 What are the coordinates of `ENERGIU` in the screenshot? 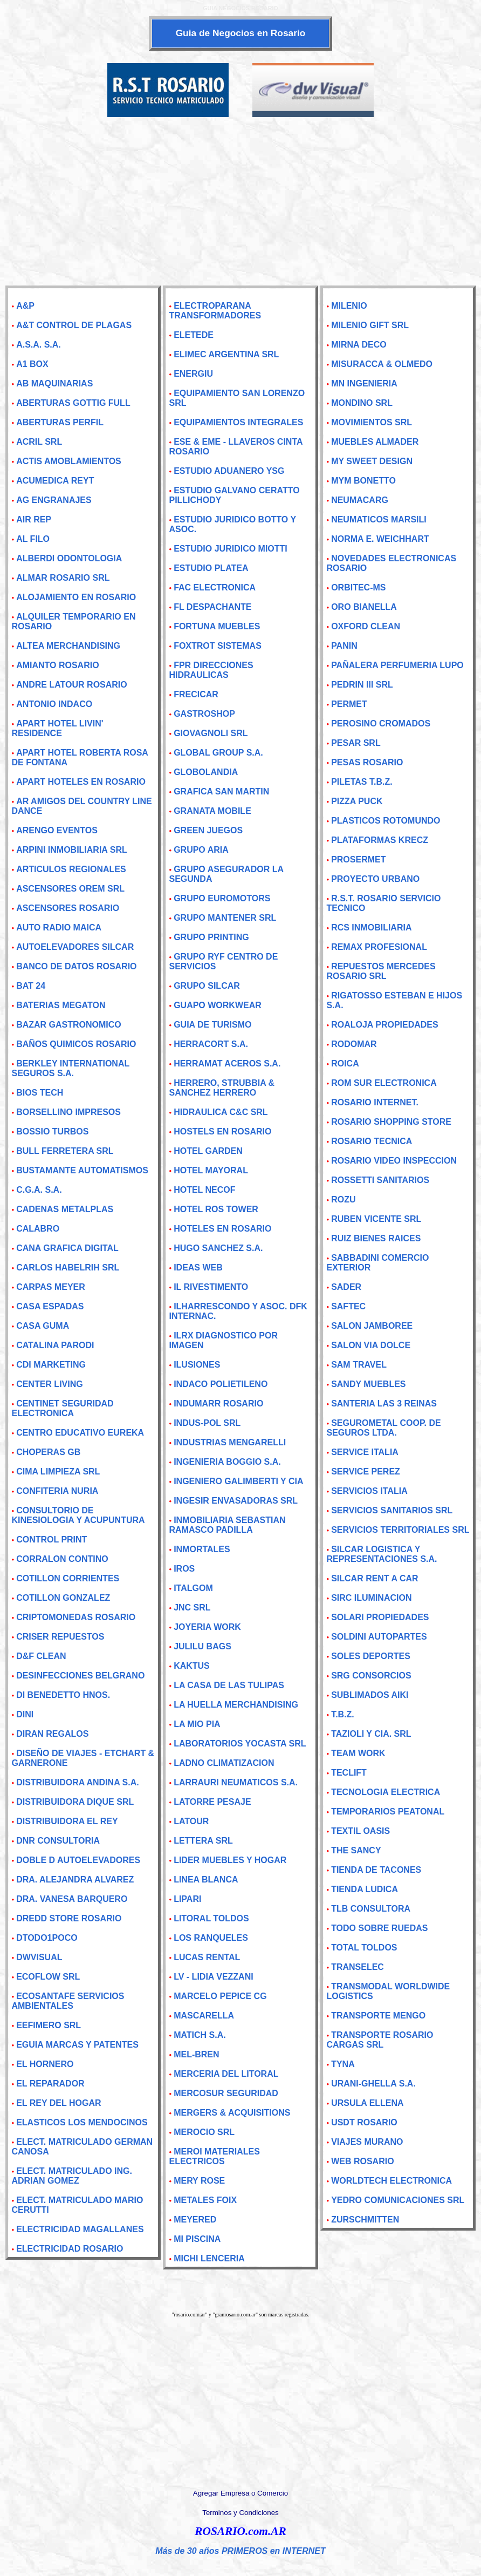 It's located at (193, 373).